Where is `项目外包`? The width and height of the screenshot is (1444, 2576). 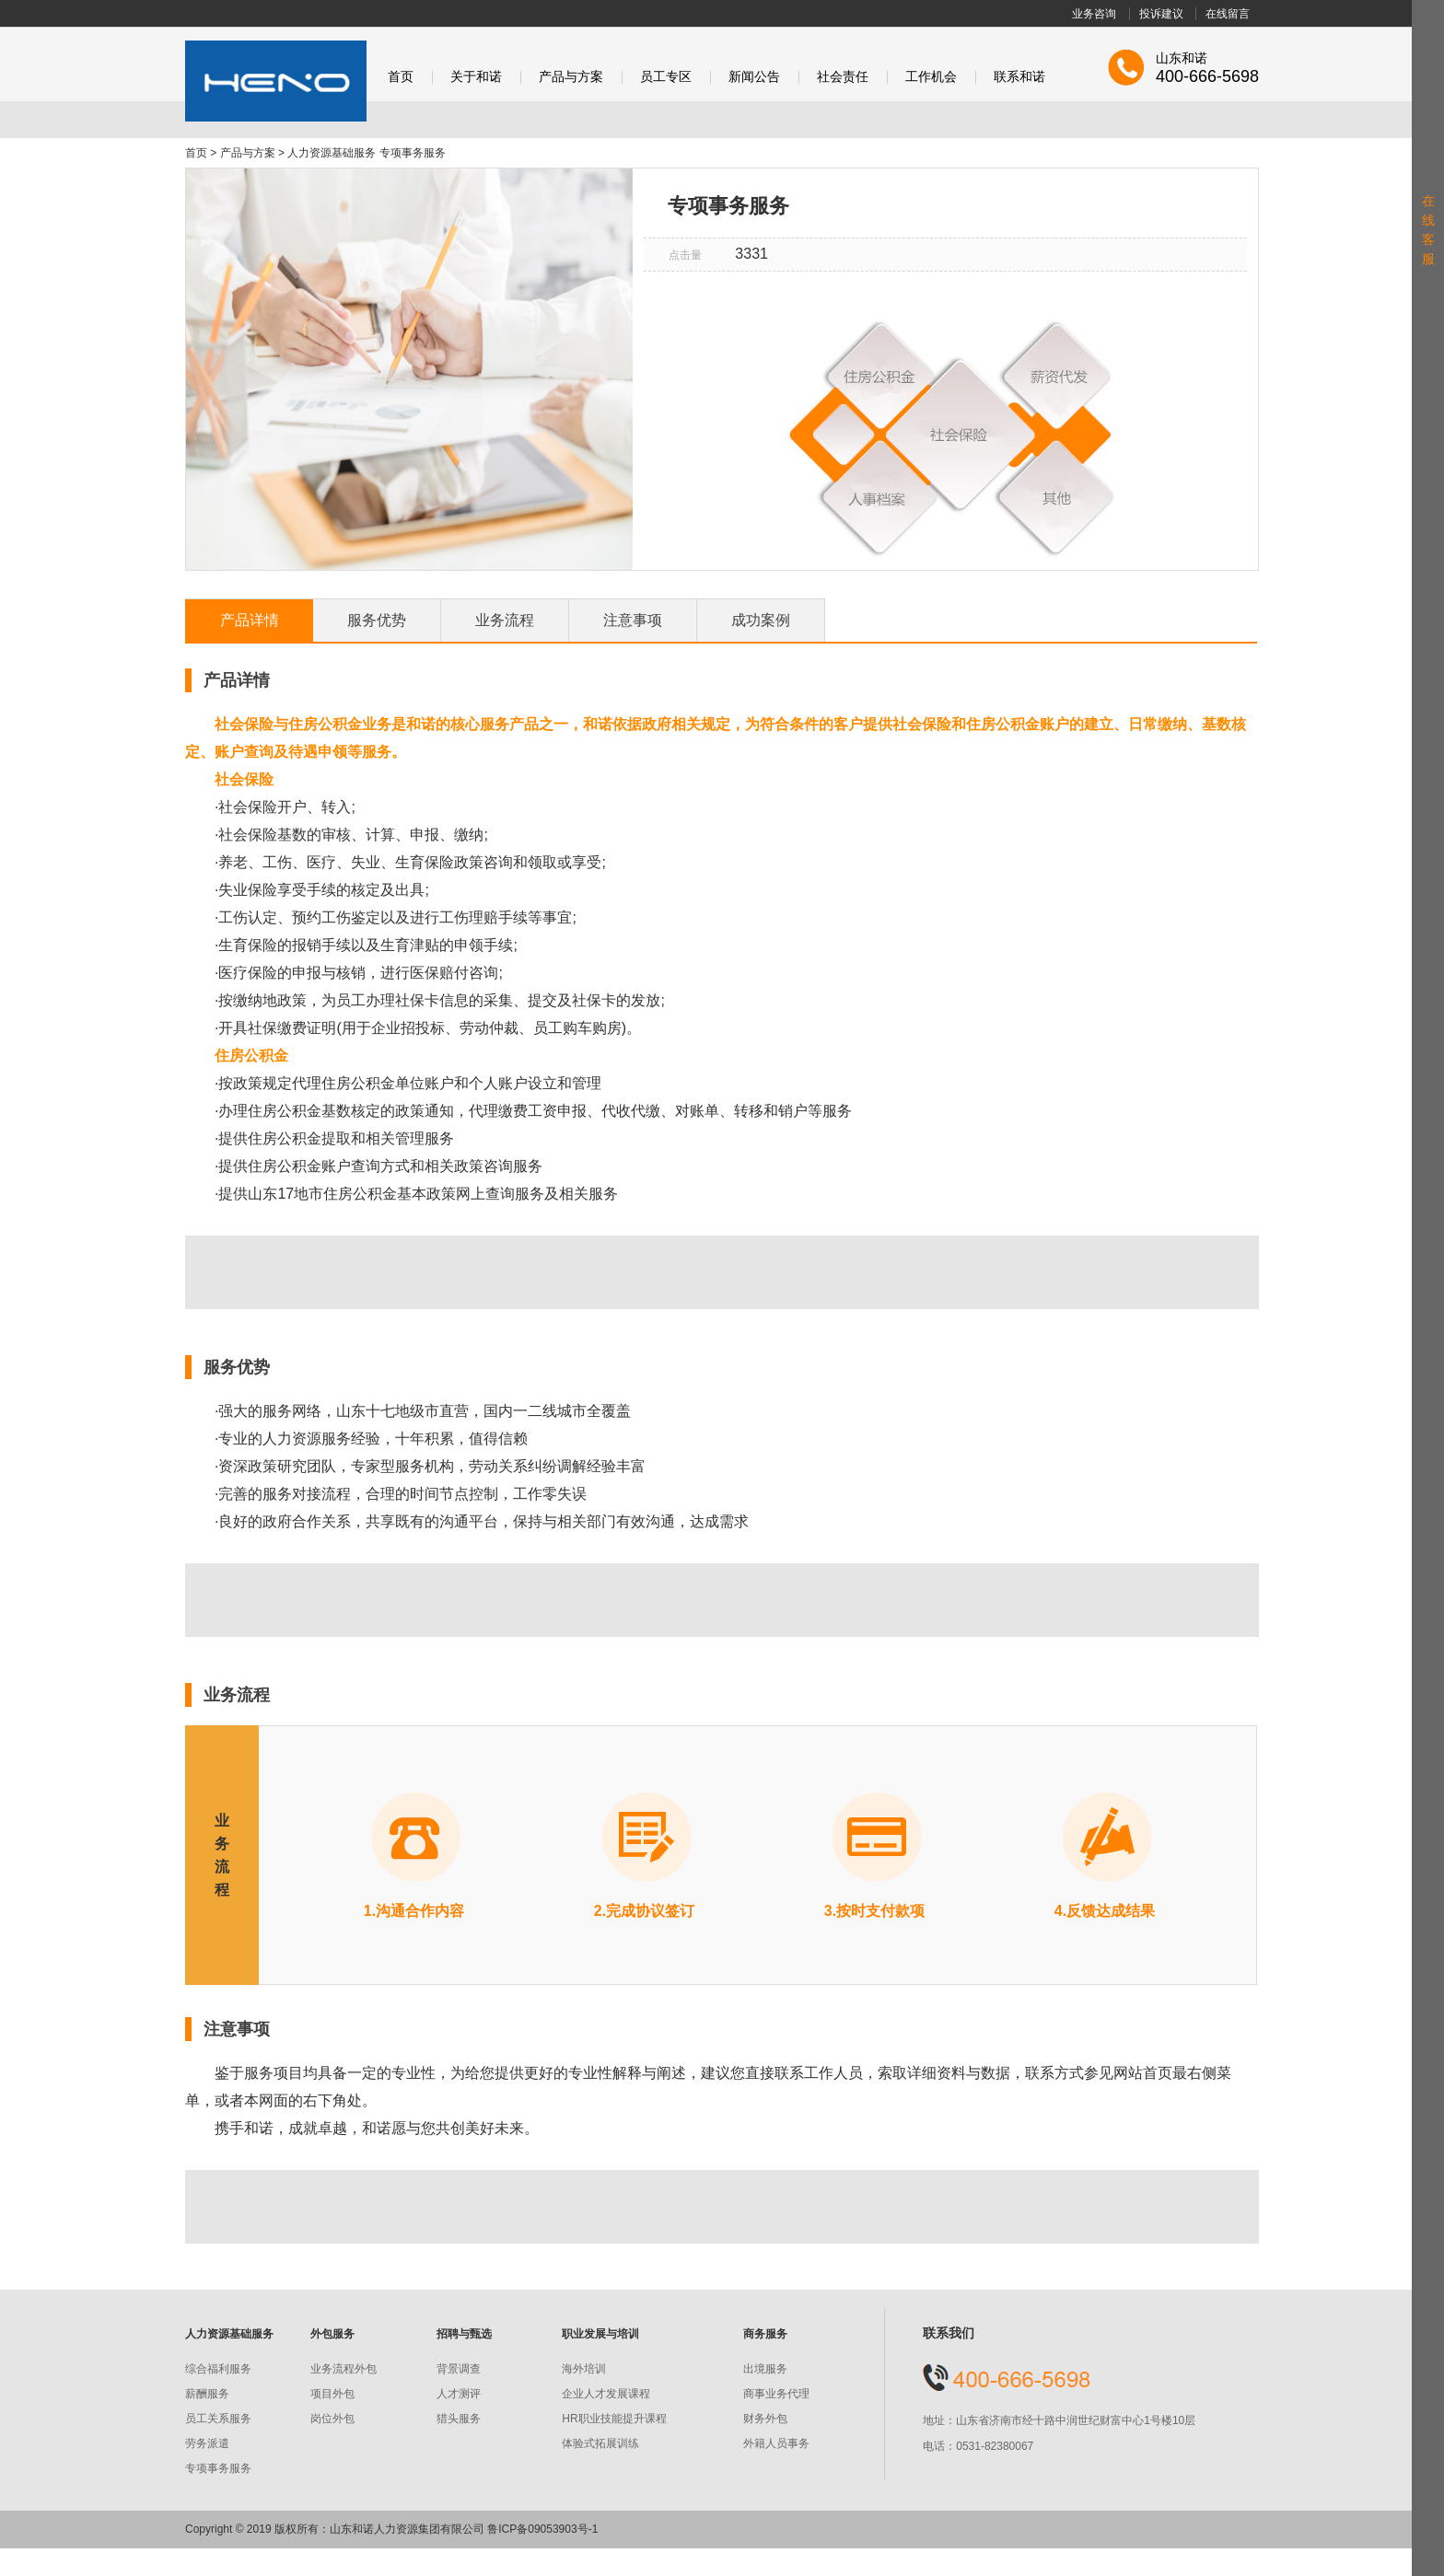
项目外包 is located at coordinates (332, 2393).